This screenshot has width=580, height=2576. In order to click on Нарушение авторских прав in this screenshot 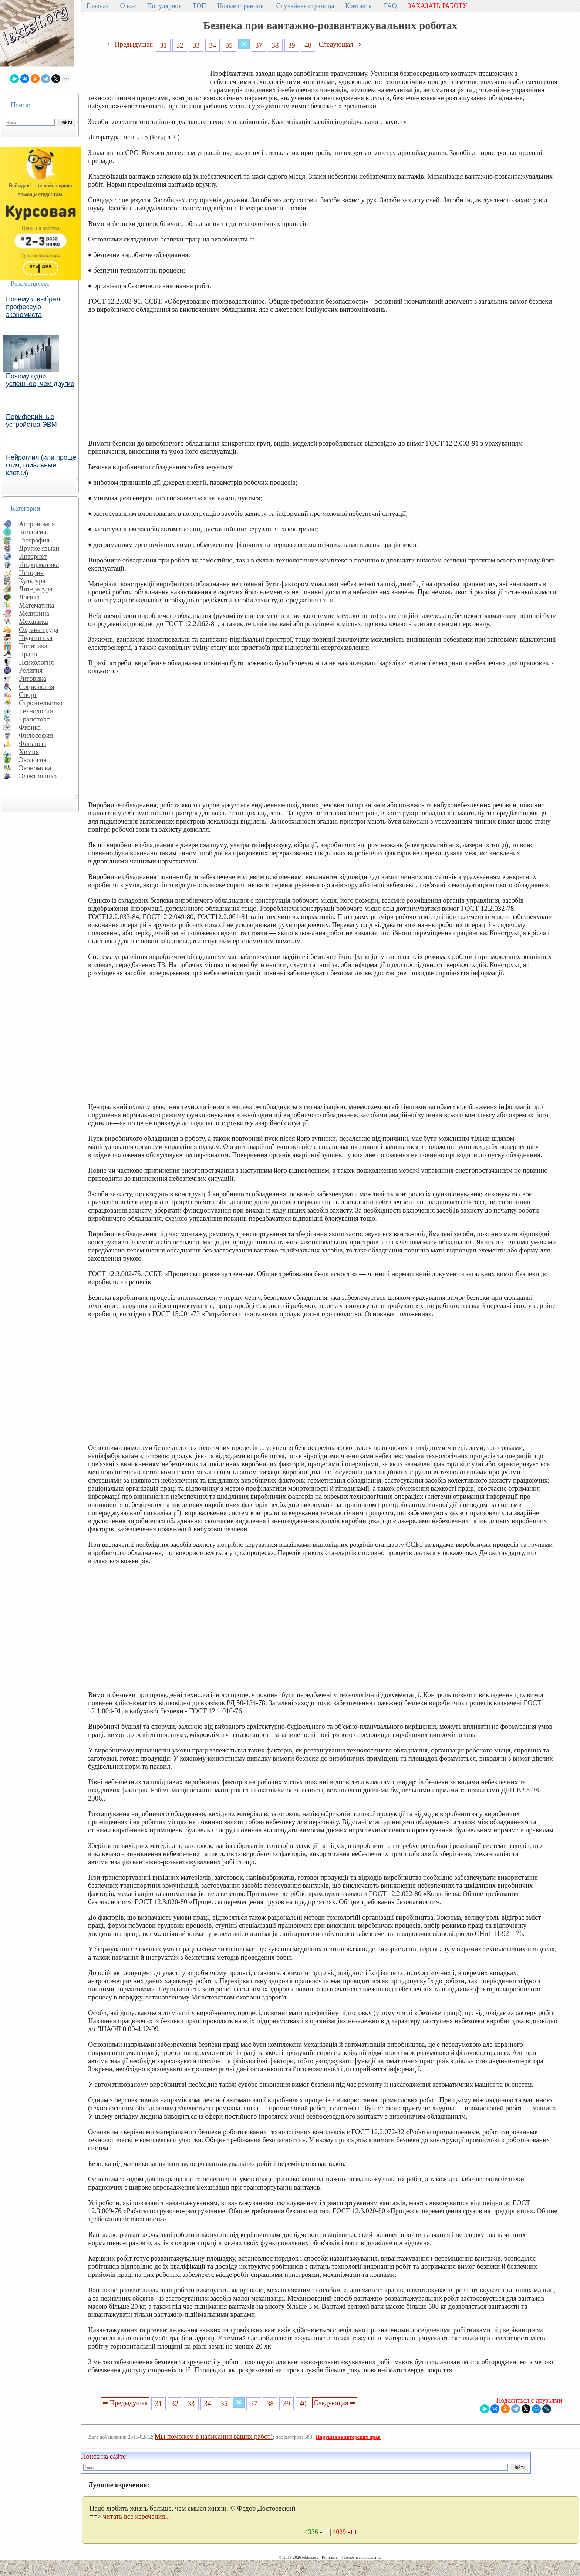, I will do `click(348, 2437)`.